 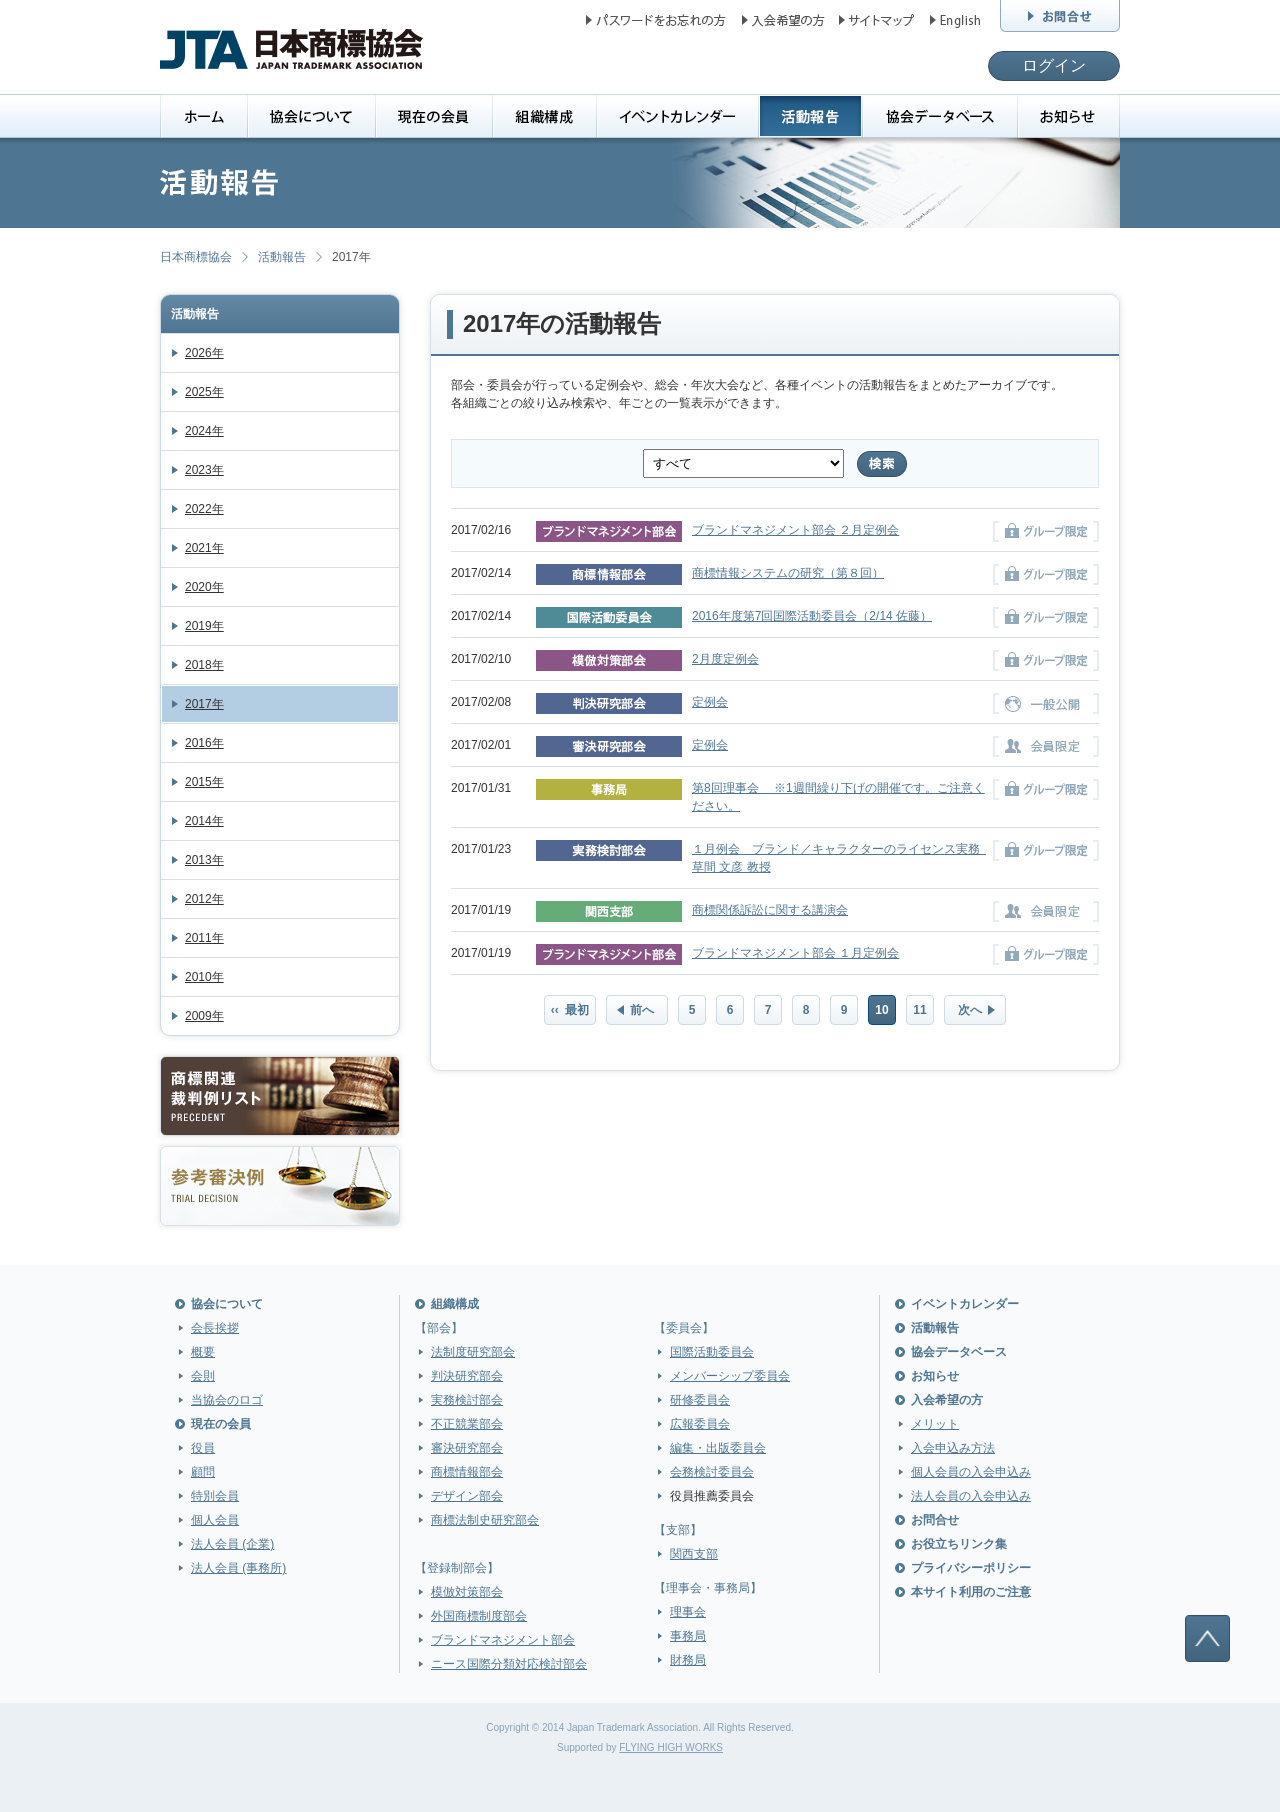 What do you see at coordinates (203, 1352) in the screenshot?
I see `概要` at bounding box center [203, 1352].